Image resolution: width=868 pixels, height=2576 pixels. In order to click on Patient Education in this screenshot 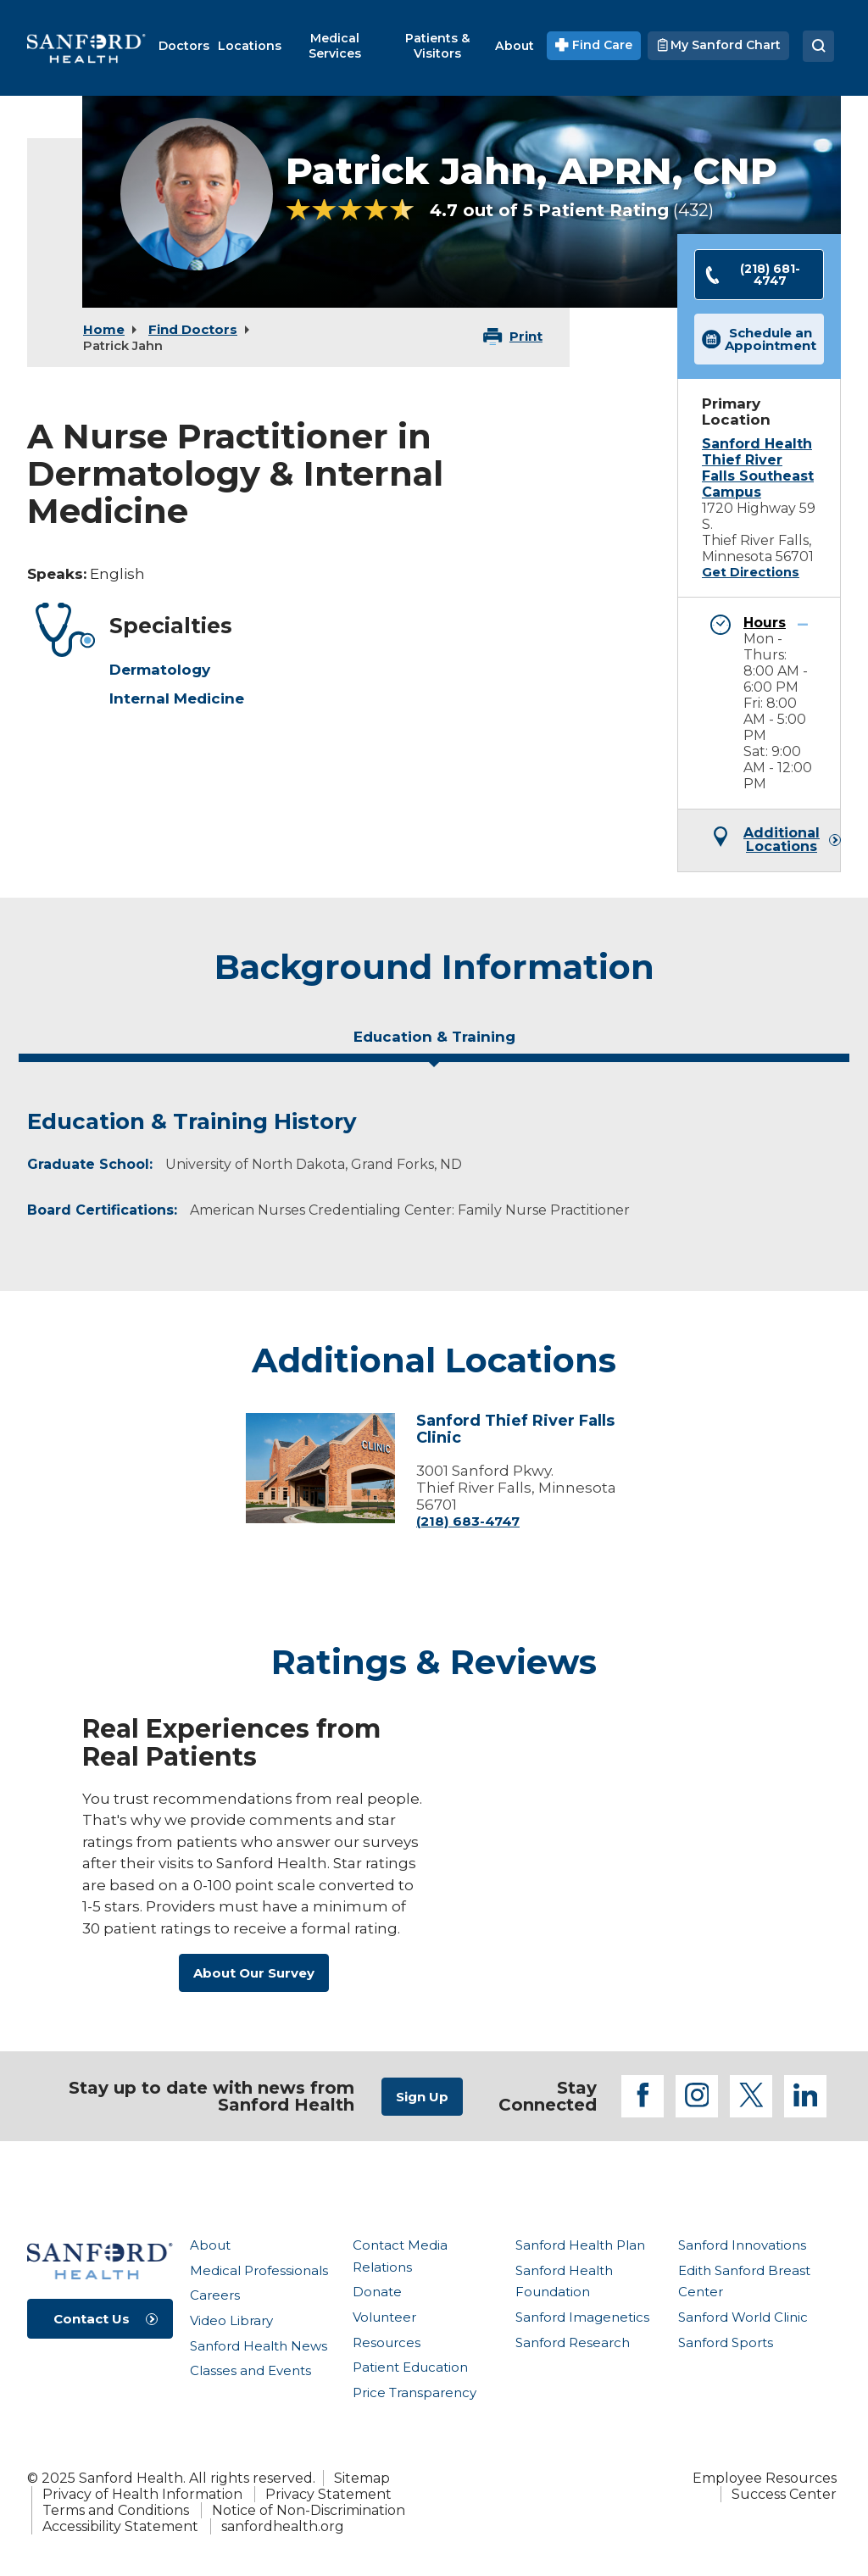, I will do `click(410, 2367)`.